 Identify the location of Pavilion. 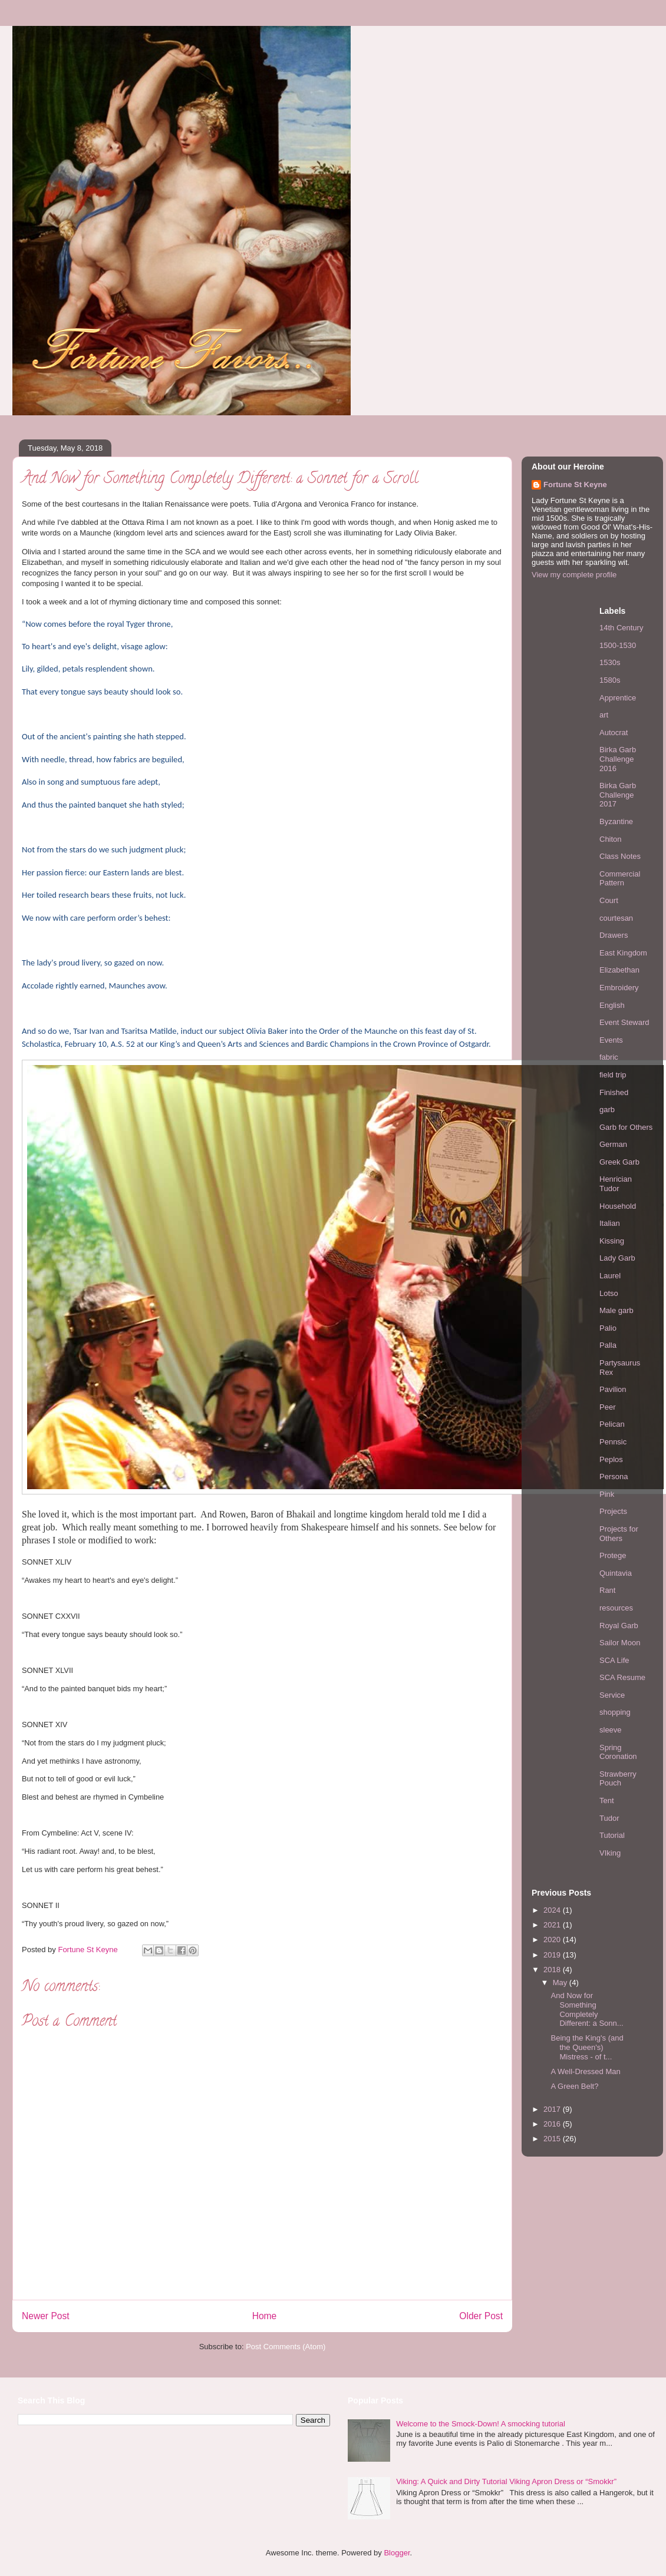
(613, 1389).